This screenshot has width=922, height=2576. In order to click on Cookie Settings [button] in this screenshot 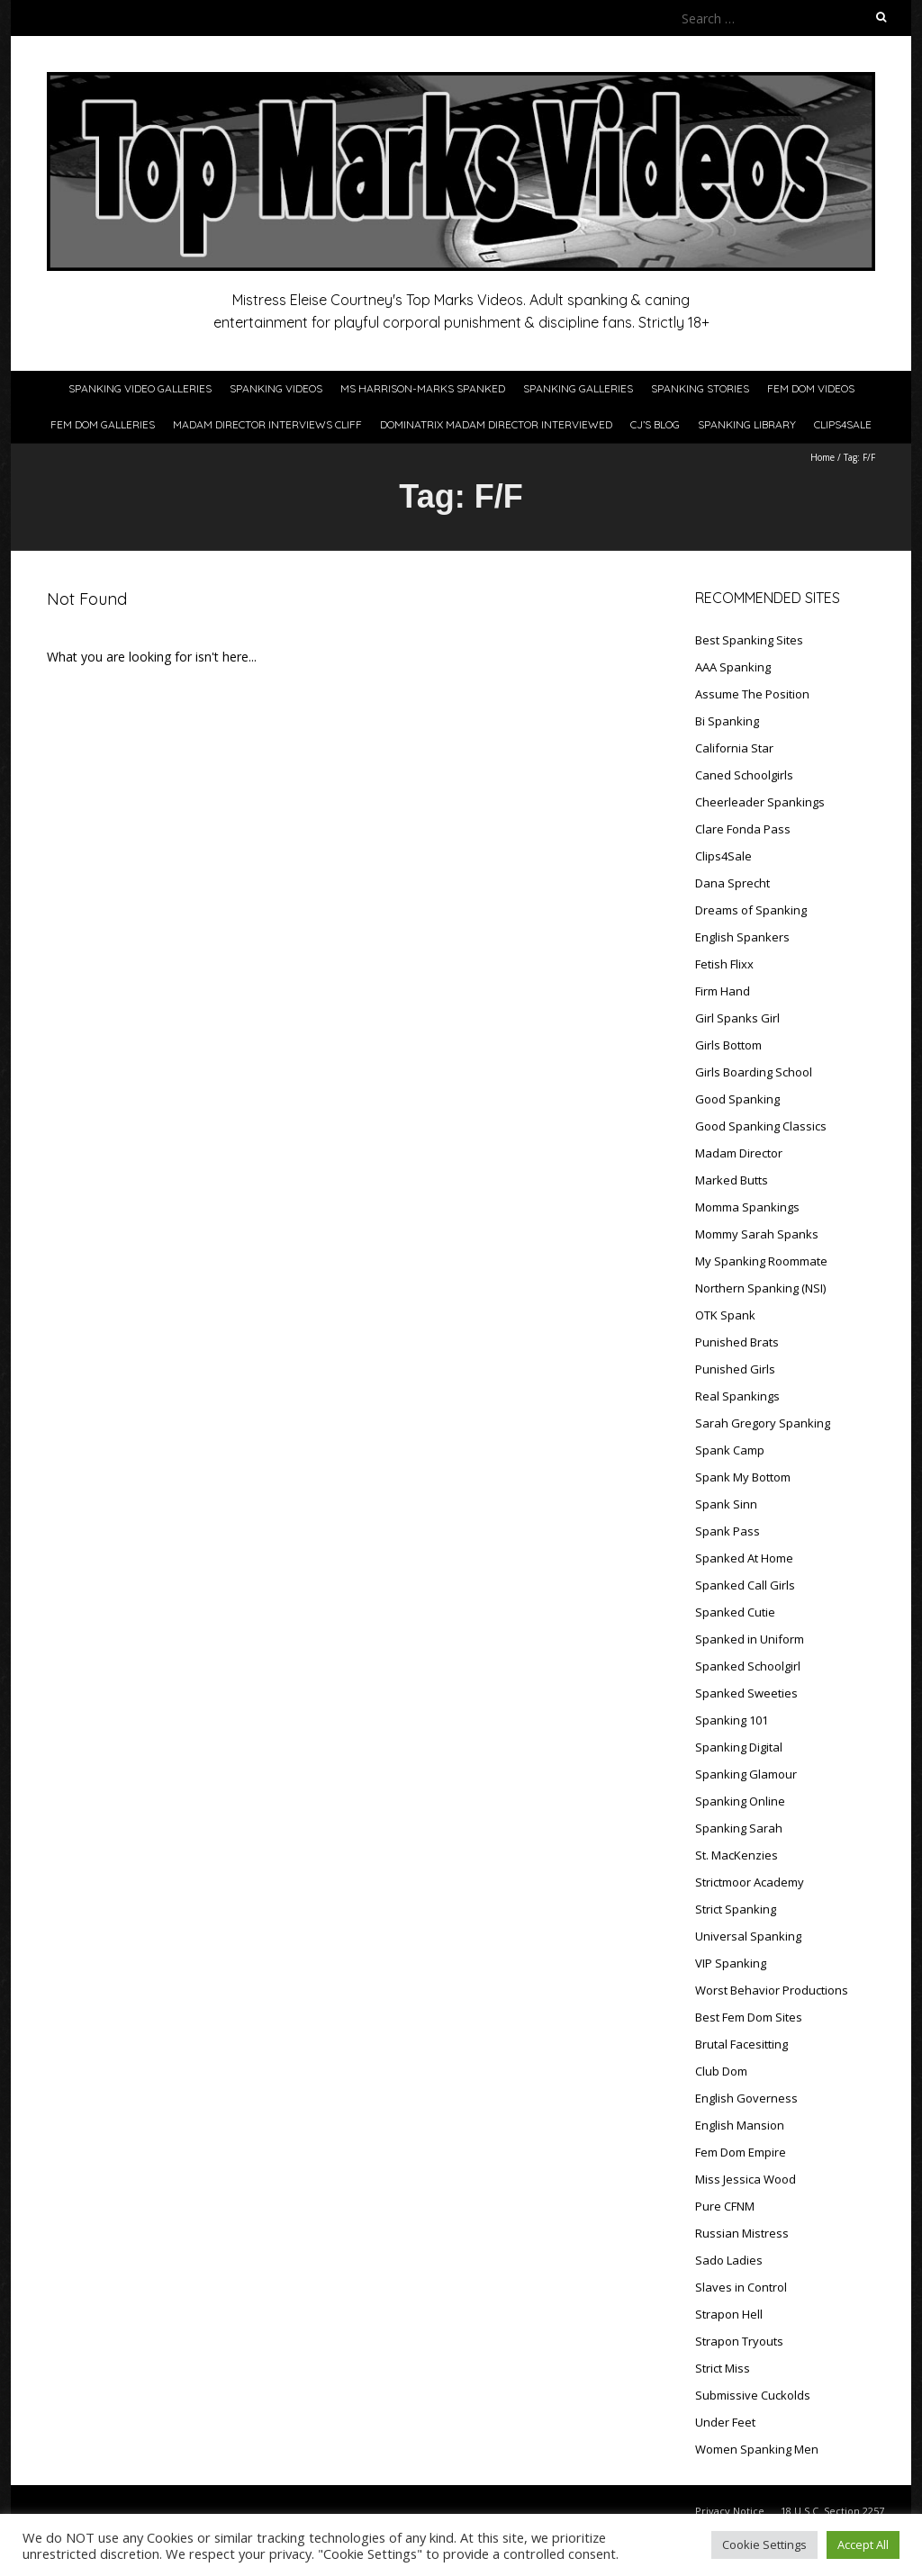, I will do `click(764, 2544)`.